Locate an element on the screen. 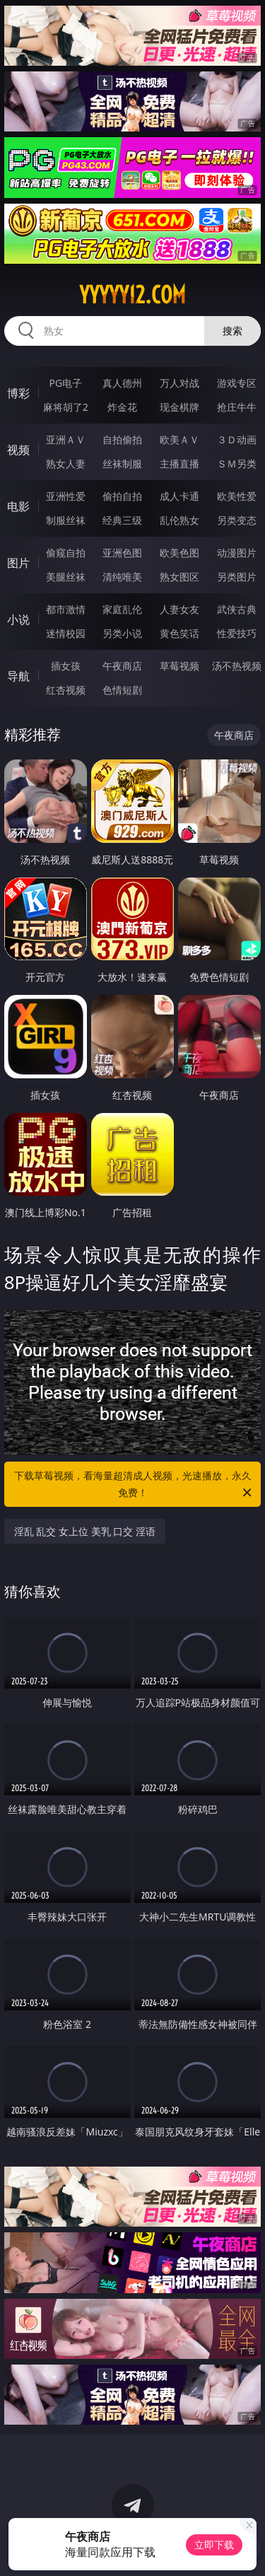  欧美ＡＶ is located at coordinates (179, 439).